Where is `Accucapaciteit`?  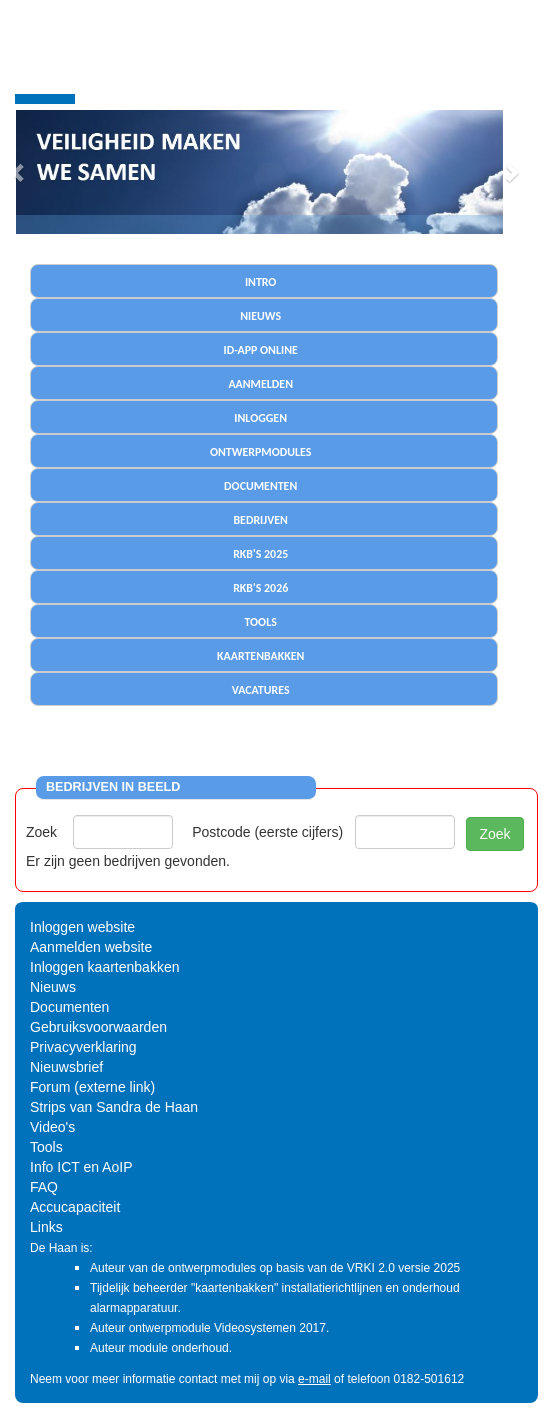
Accucapaciteit is located at coordinates (75, 1207).